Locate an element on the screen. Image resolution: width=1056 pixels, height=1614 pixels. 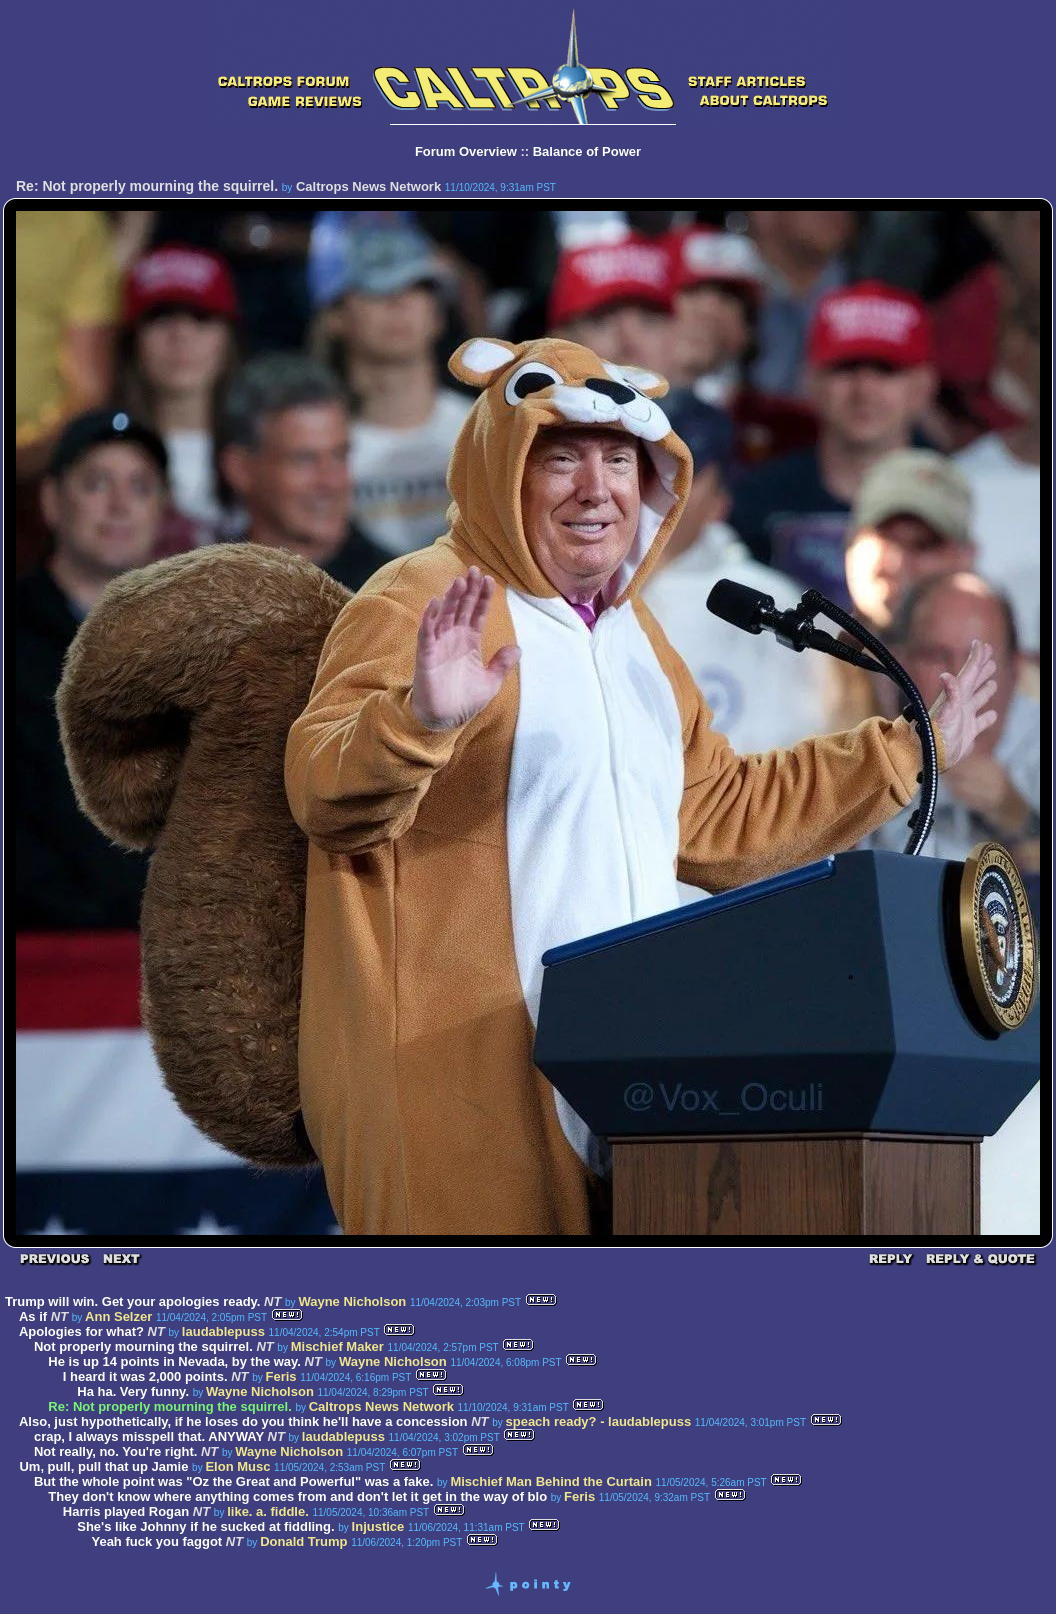
Forum Overview is located at coordinates (466, 151).